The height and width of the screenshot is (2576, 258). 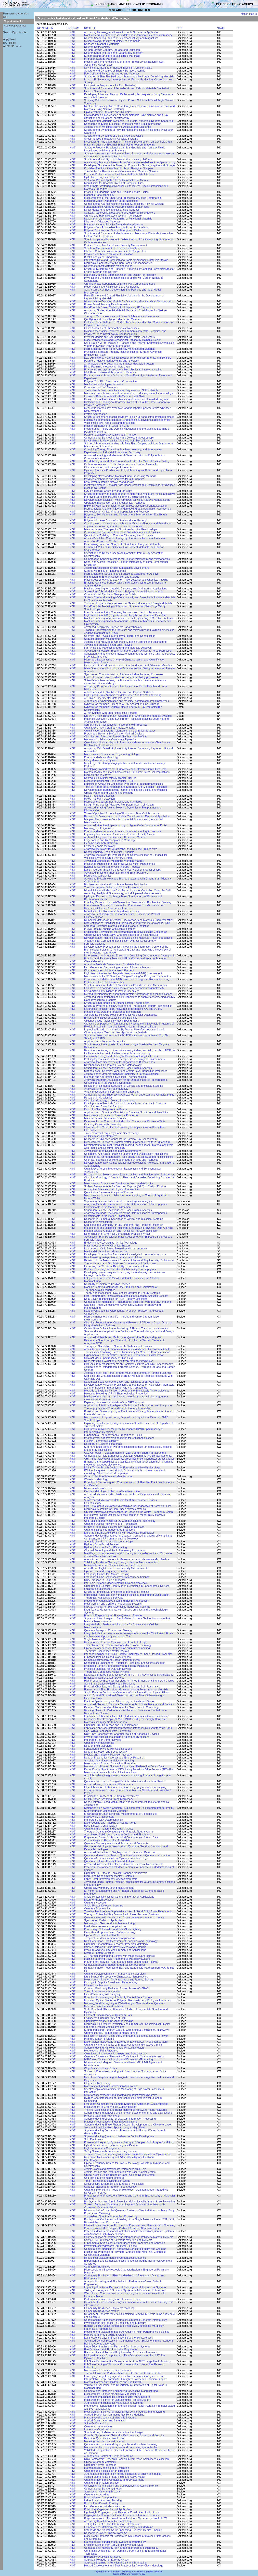 I want to click on Optical Properties of Materials, so click(x=101, y=1935).